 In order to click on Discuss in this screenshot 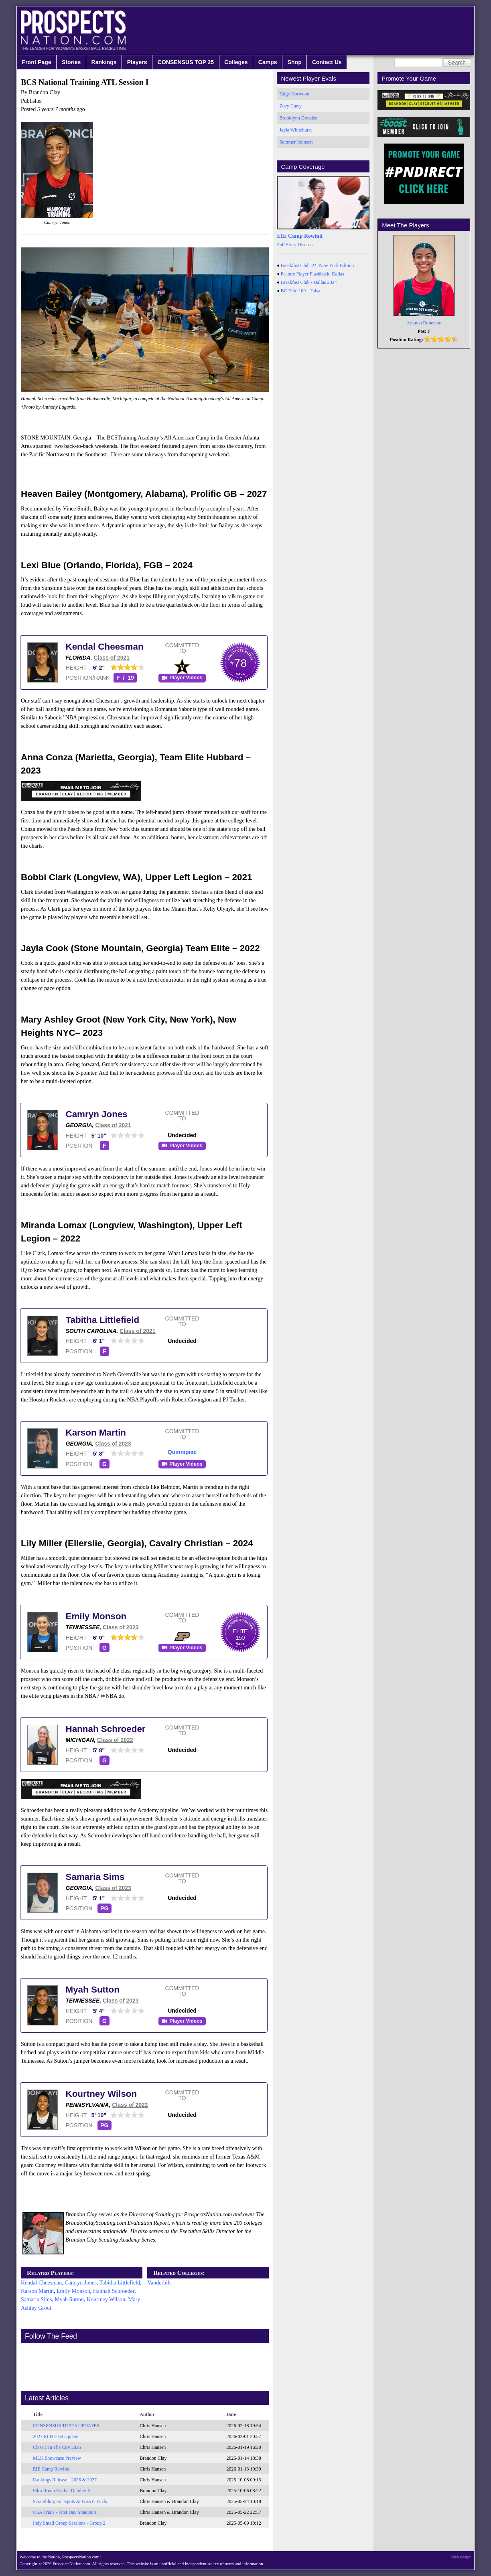, I will do `click(305, 244)`.